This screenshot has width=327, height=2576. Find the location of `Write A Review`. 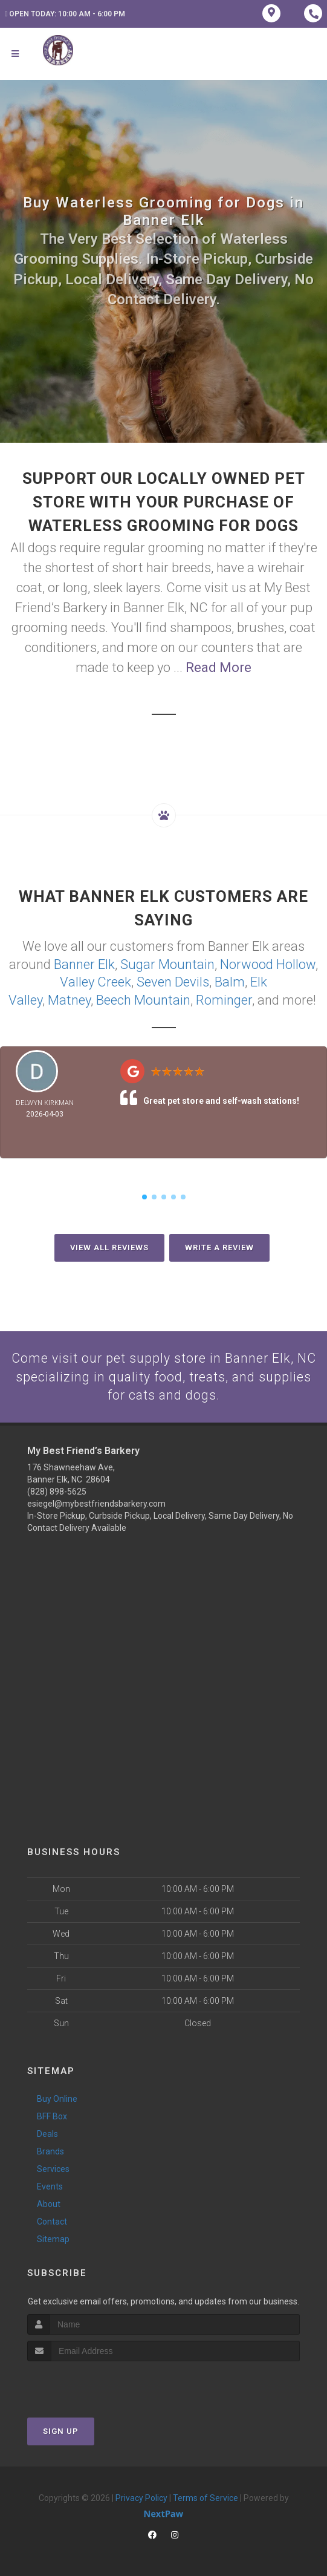

Write A Review is located at coordinates (219, 1245).